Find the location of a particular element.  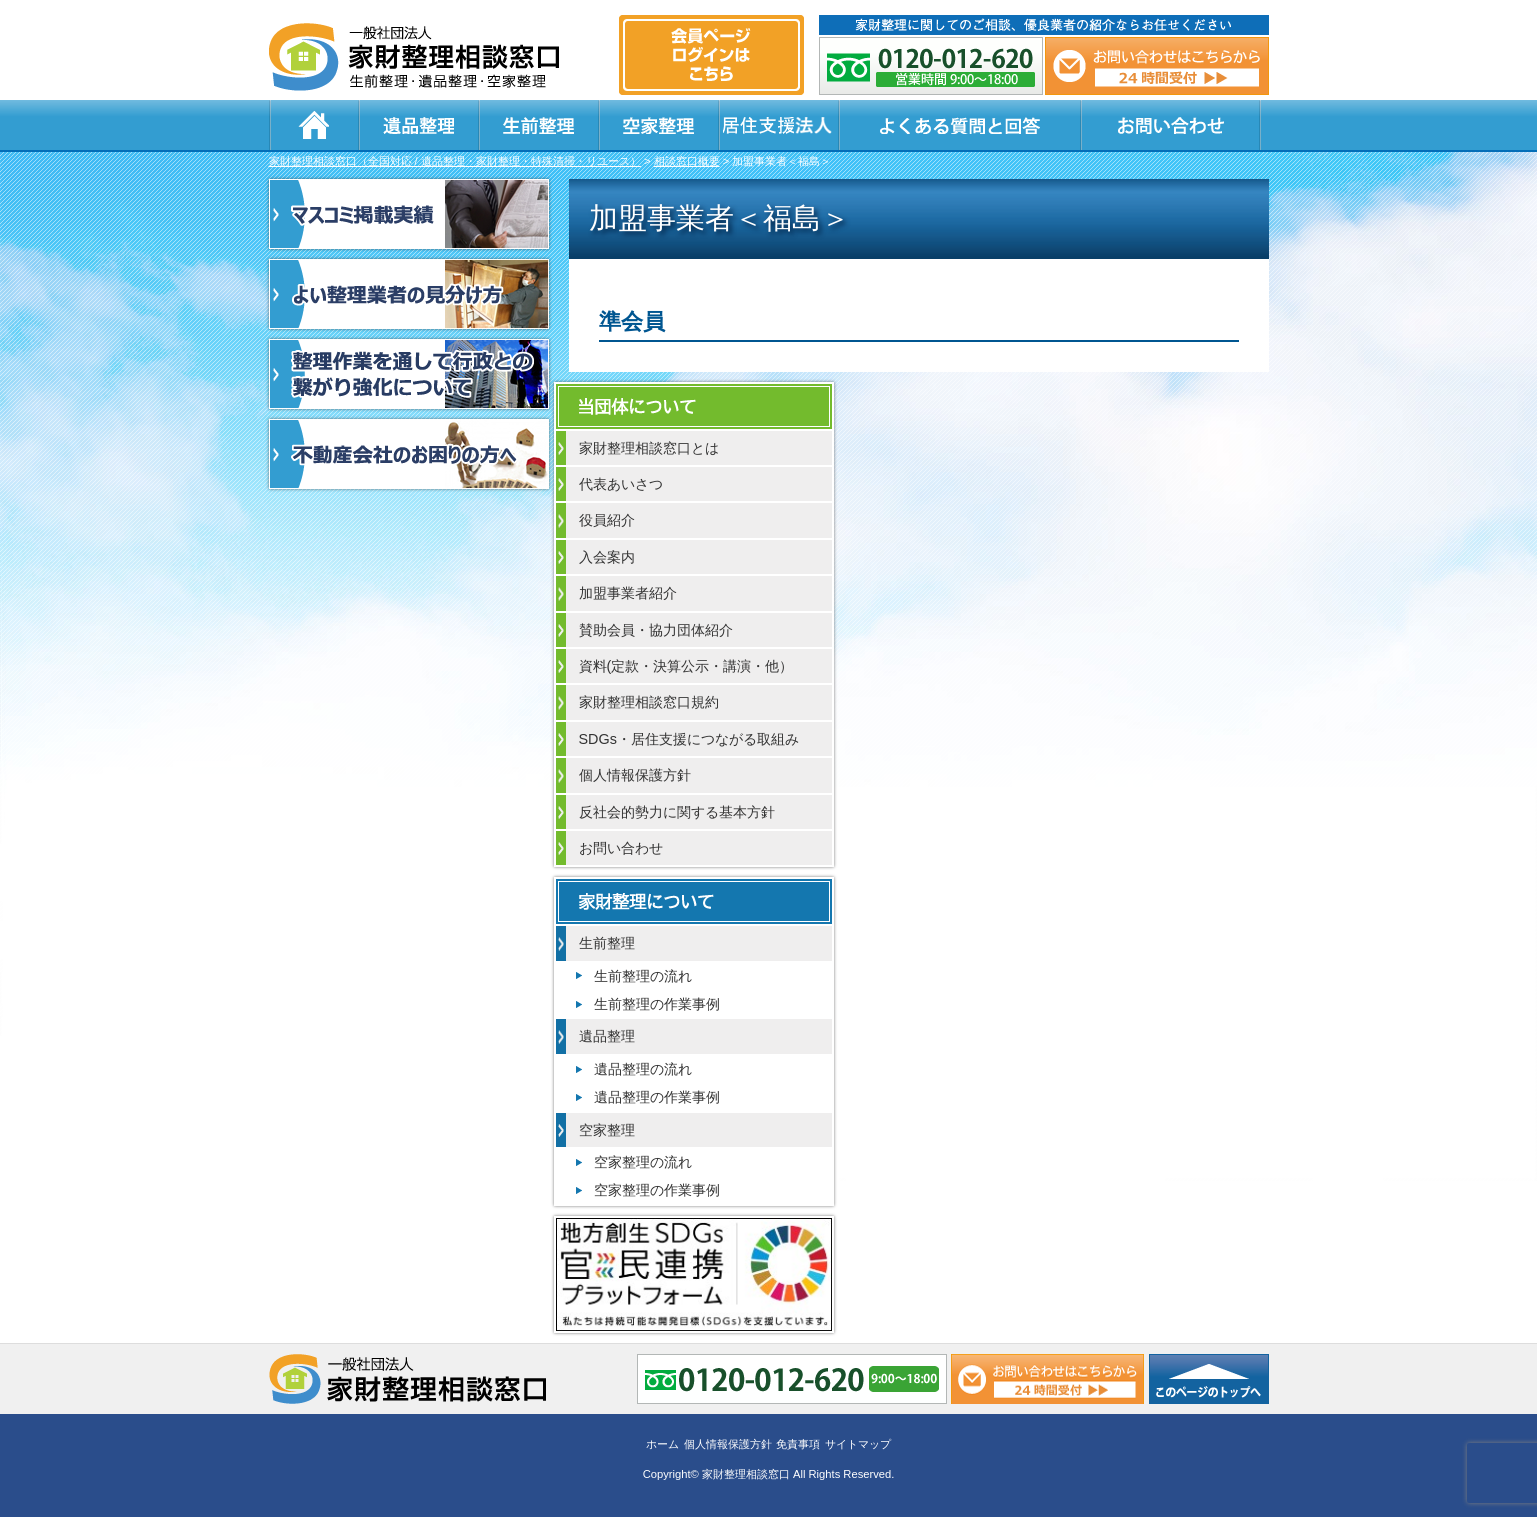

賛助会員・協力団体紹介 is located at coordinates (656, 630).